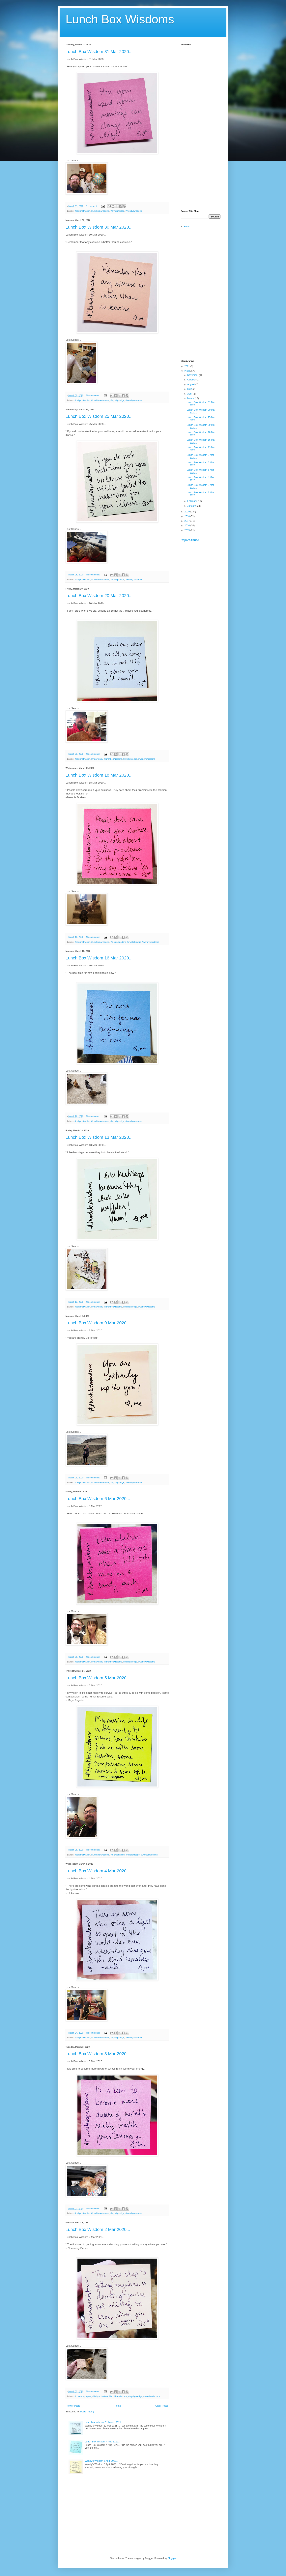 The image size is (286, 2576). Describe the element at coordinates (191, 505) in the screenshot. I see `January` at that location.